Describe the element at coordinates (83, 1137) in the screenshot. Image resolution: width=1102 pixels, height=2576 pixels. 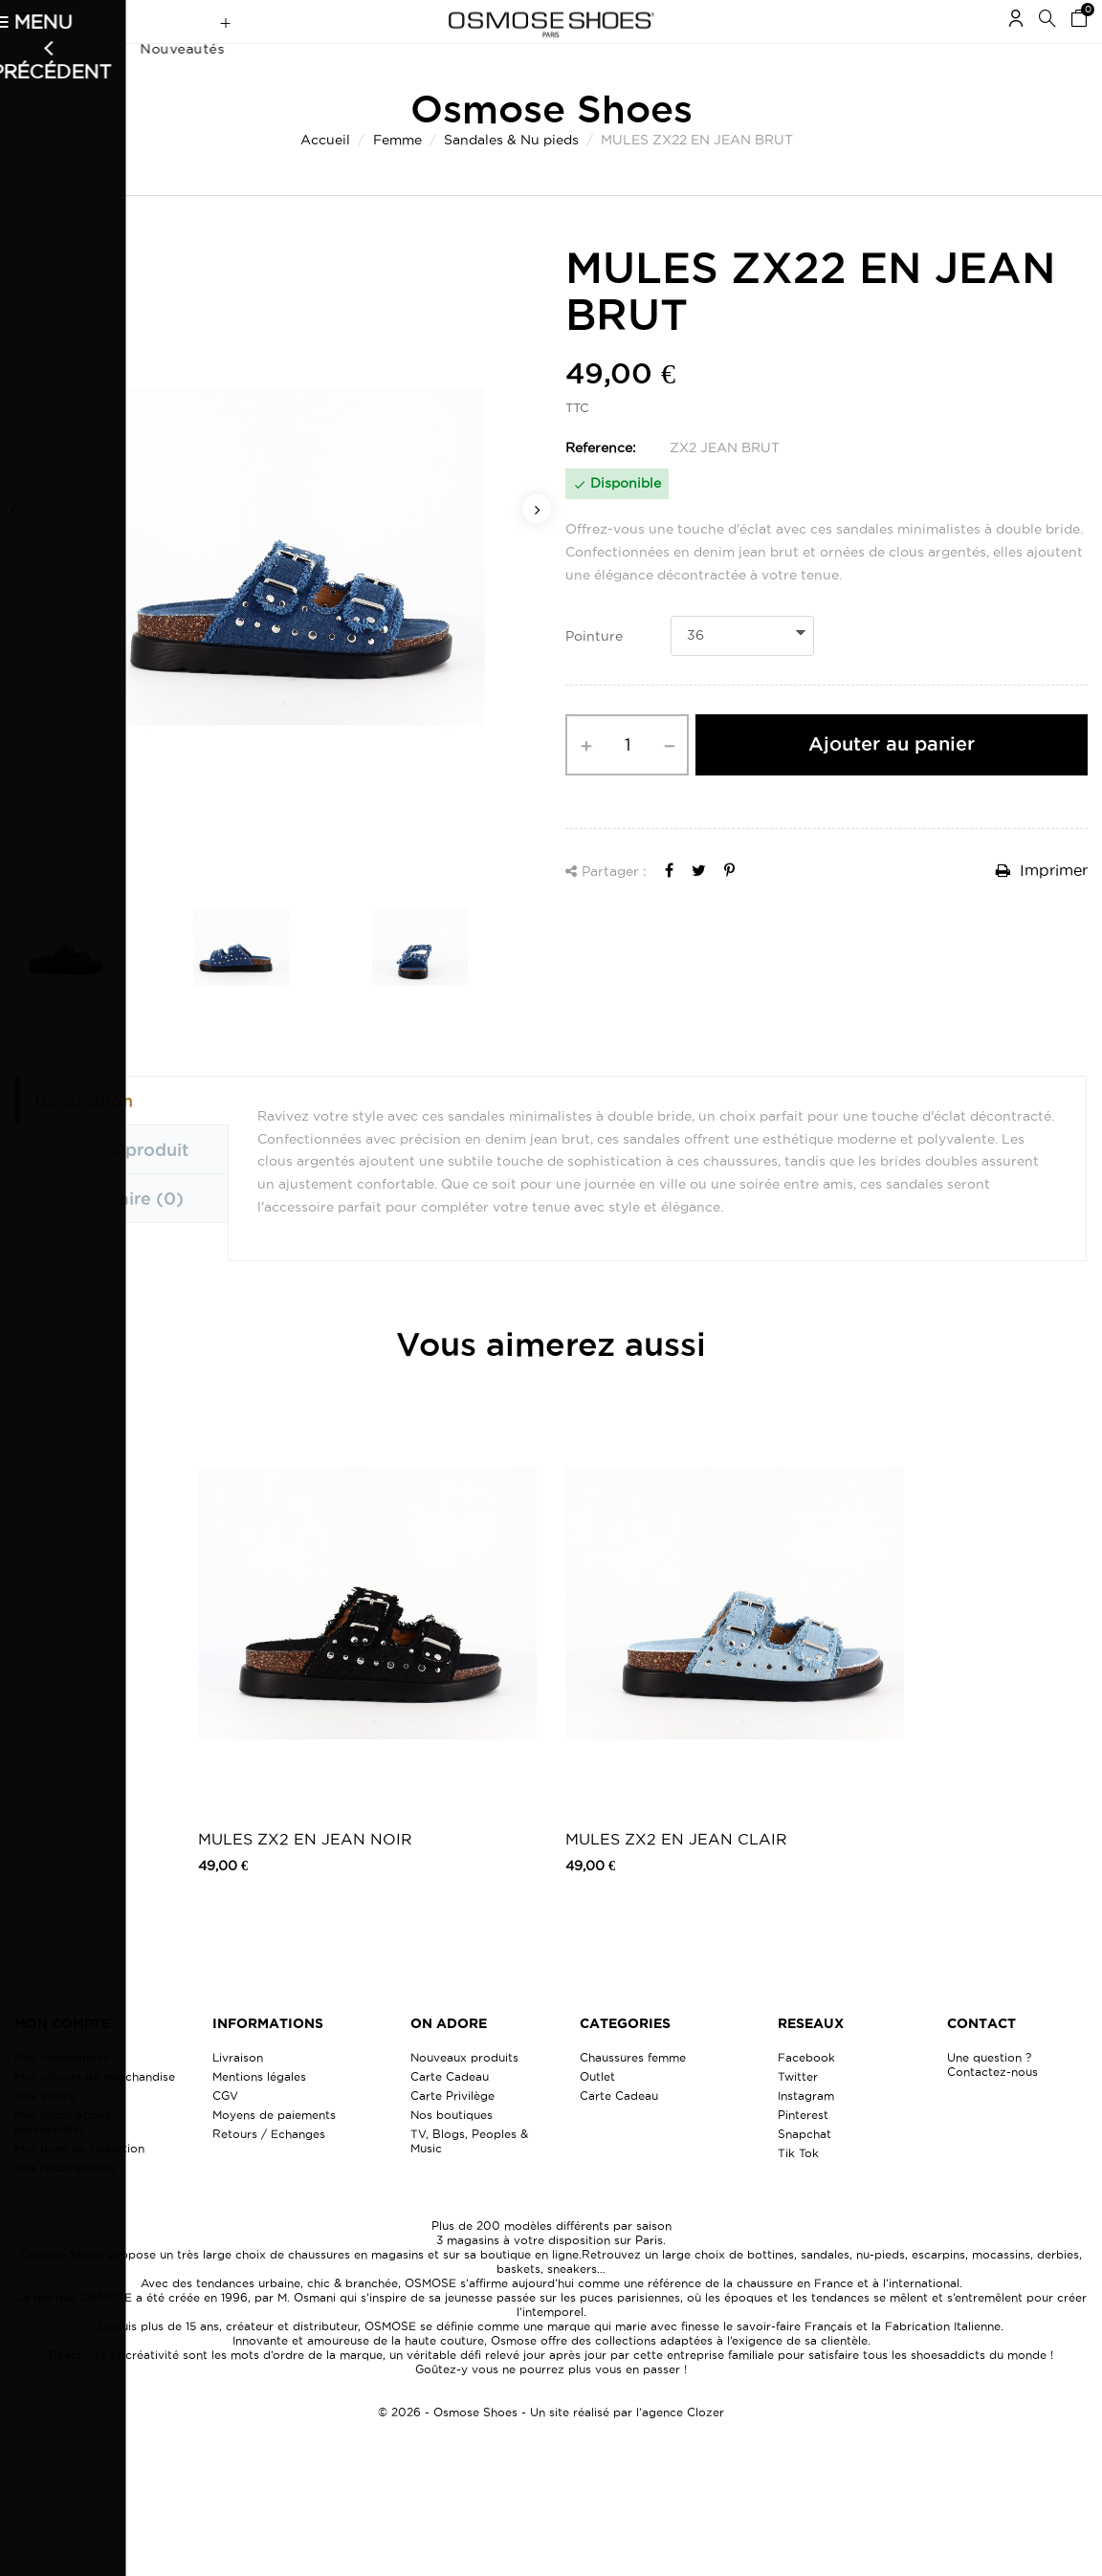
I see `Description [tab]` at that location.